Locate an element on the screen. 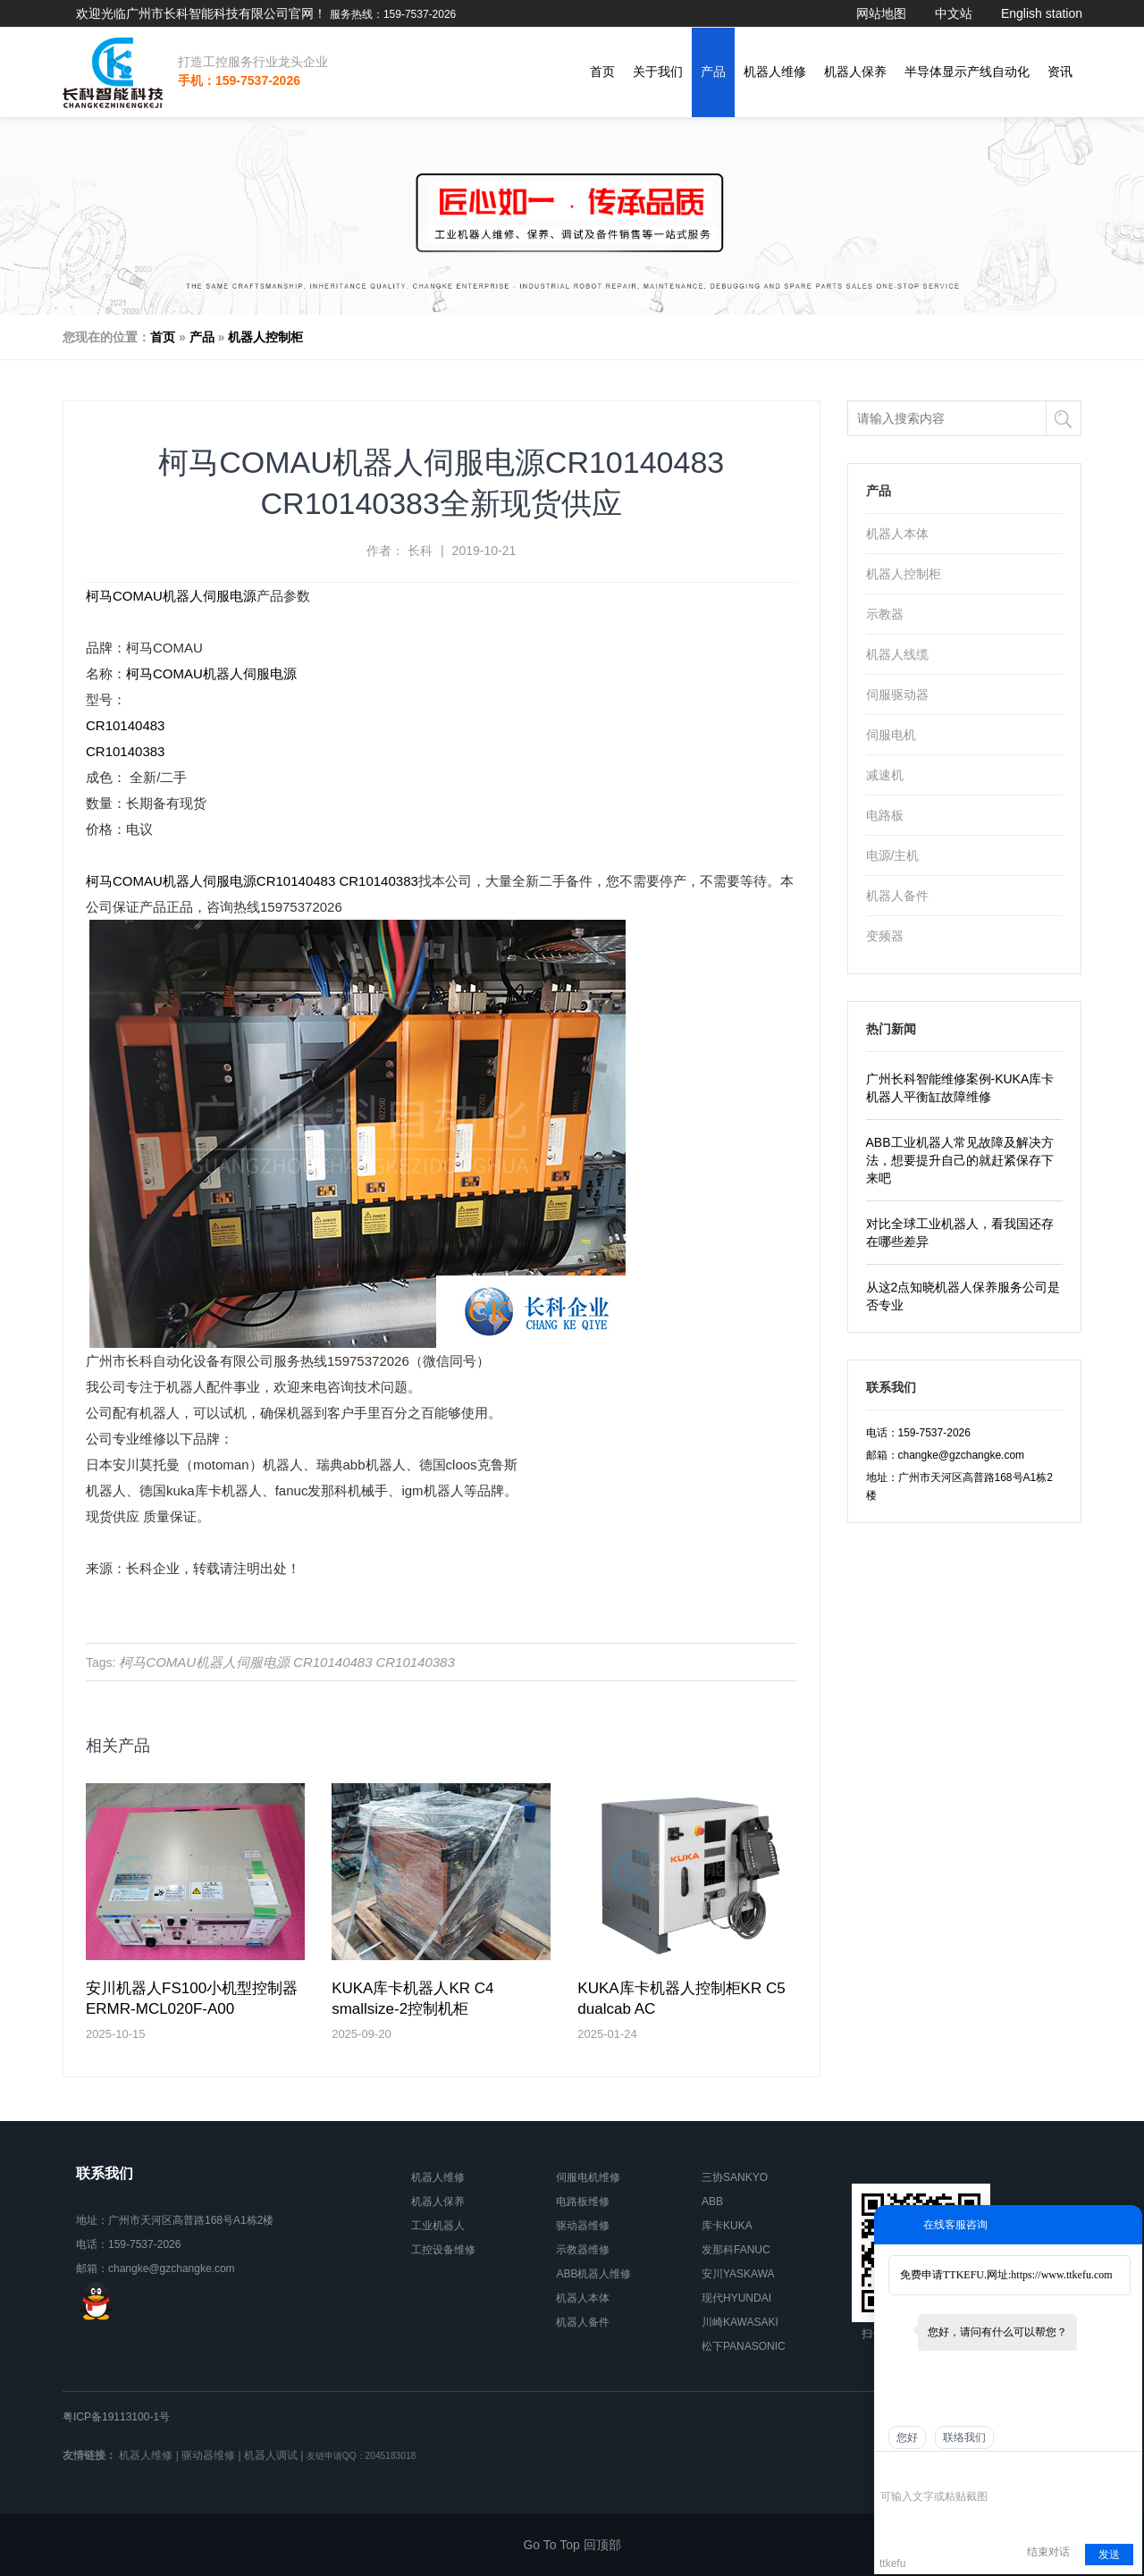 Image resolution: width=1144 pixels, height=2576 pixels. 您好 is located at coordinates (907, 2437).